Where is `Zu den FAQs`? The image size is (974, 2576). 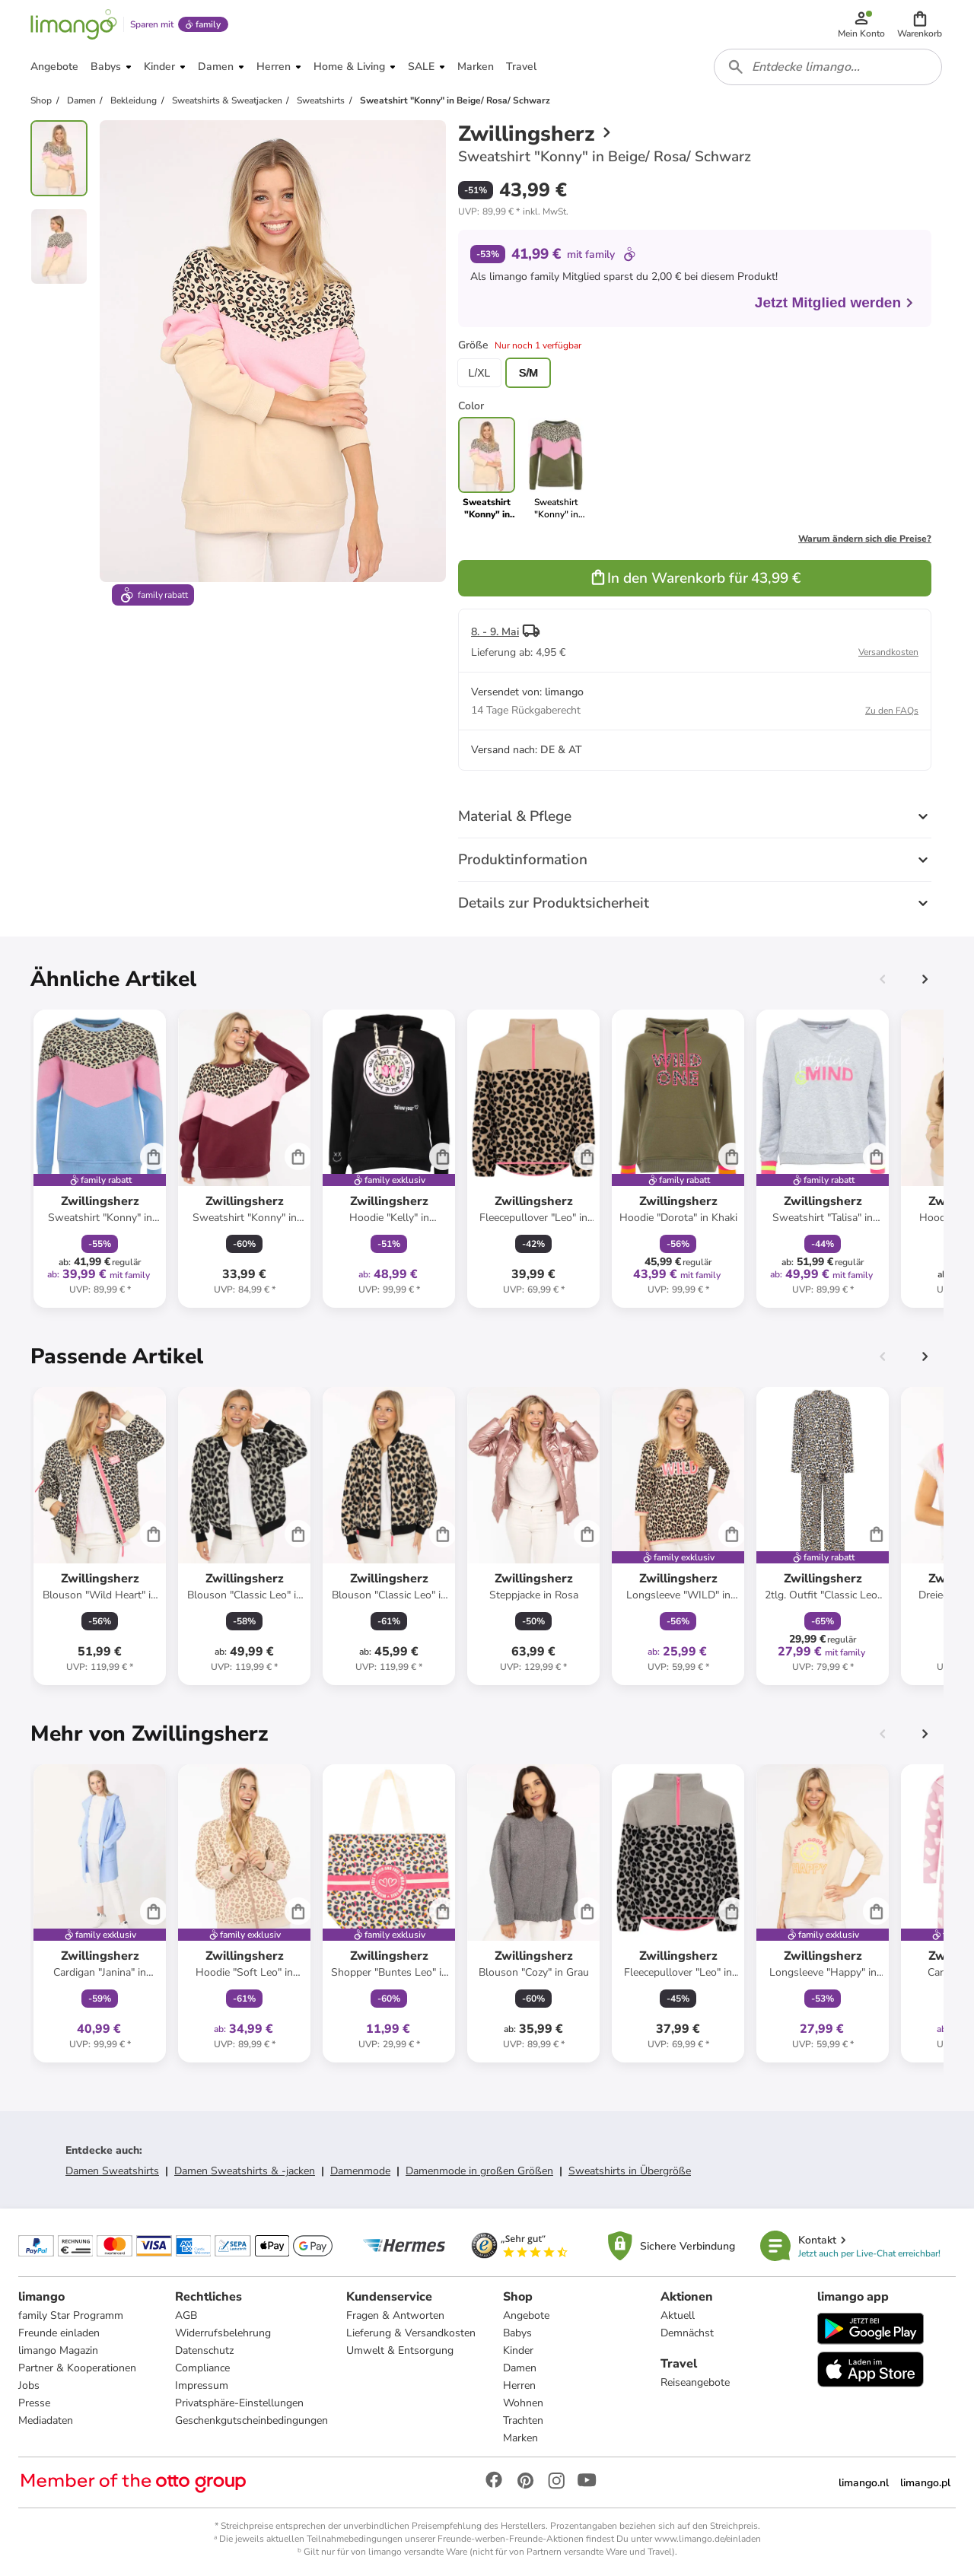 Zu den FAQs is located at coordinates (891, 710).